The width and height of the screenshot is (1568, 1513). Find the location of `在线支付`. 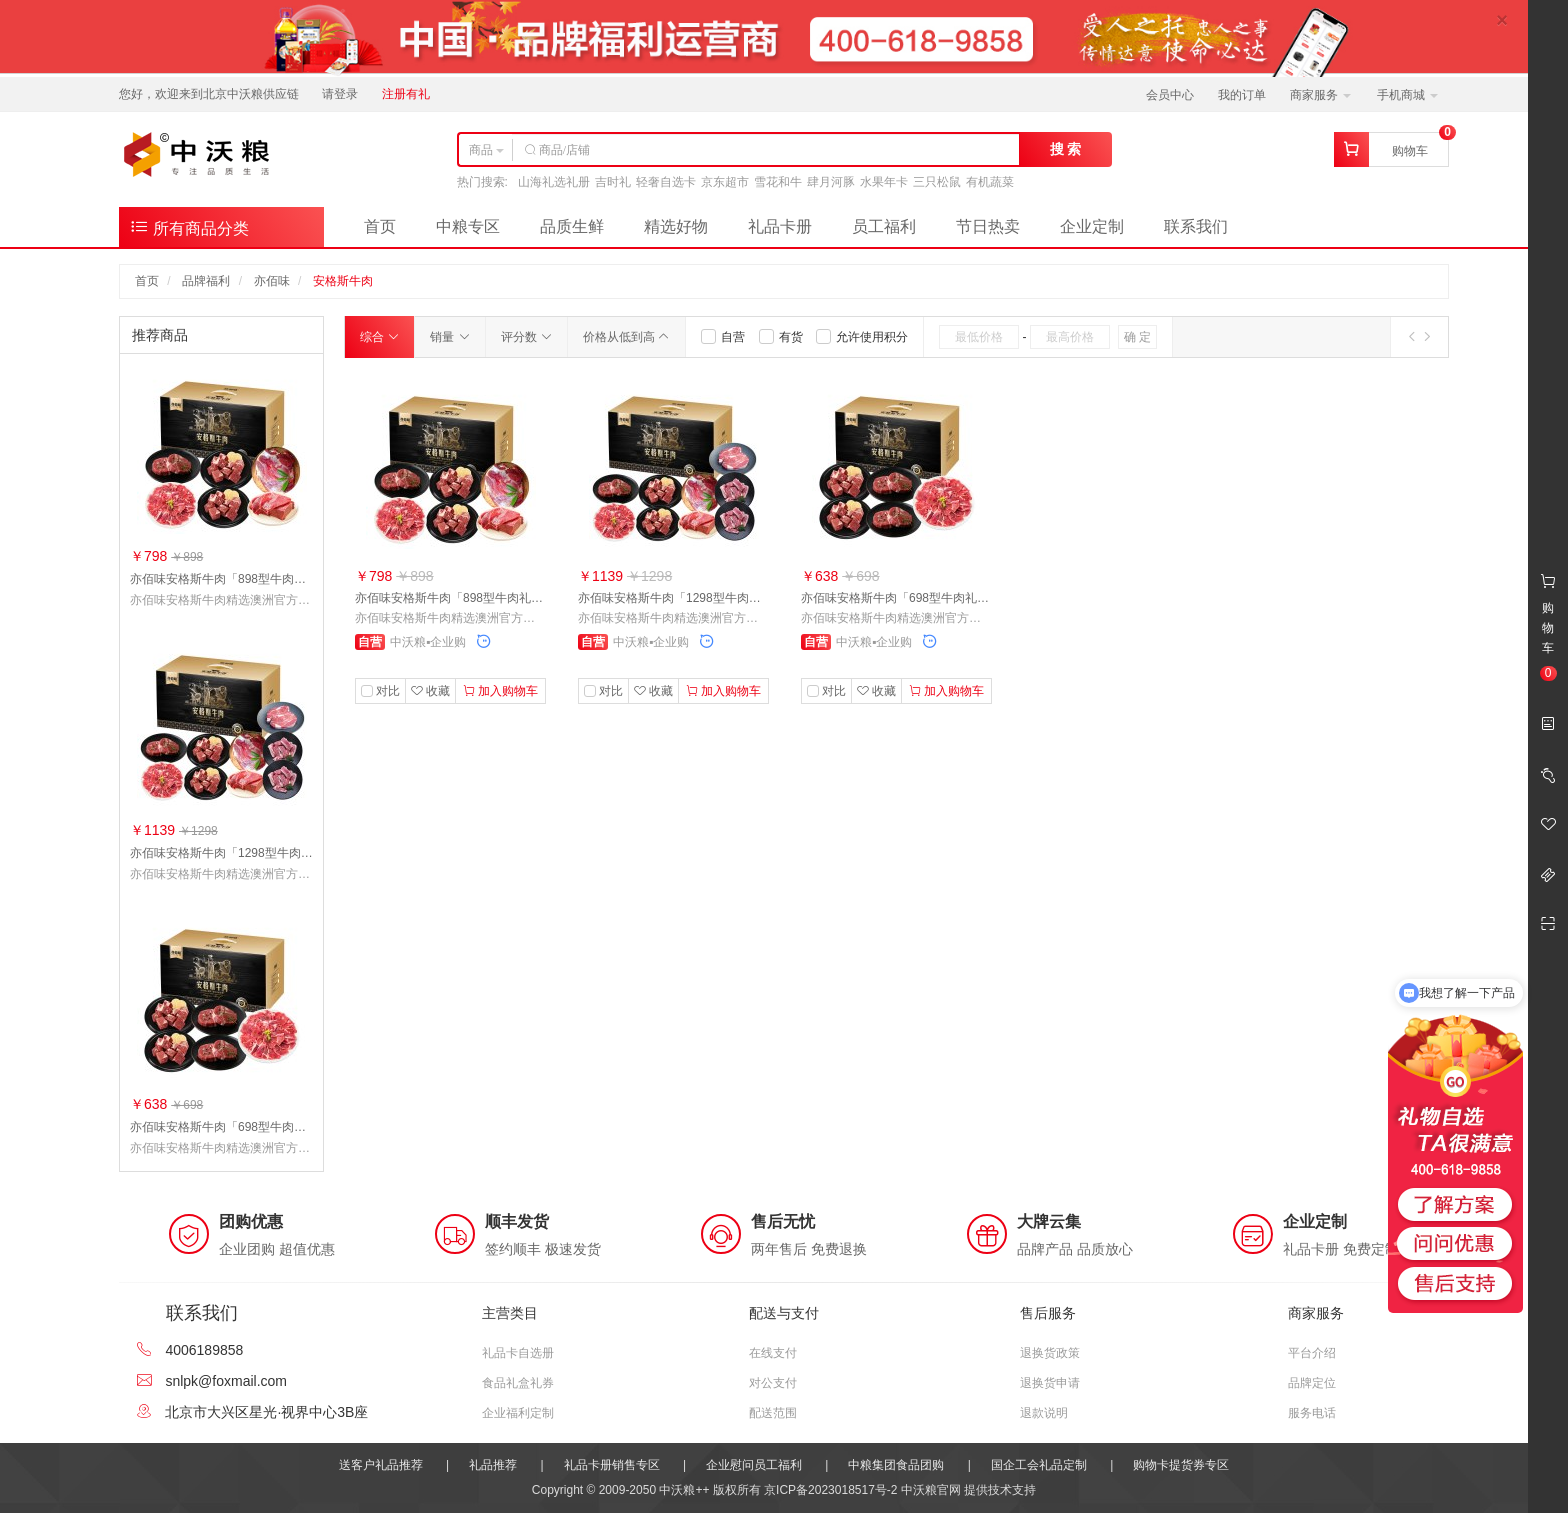

在线支付 is located at coordinates (773, 1353).